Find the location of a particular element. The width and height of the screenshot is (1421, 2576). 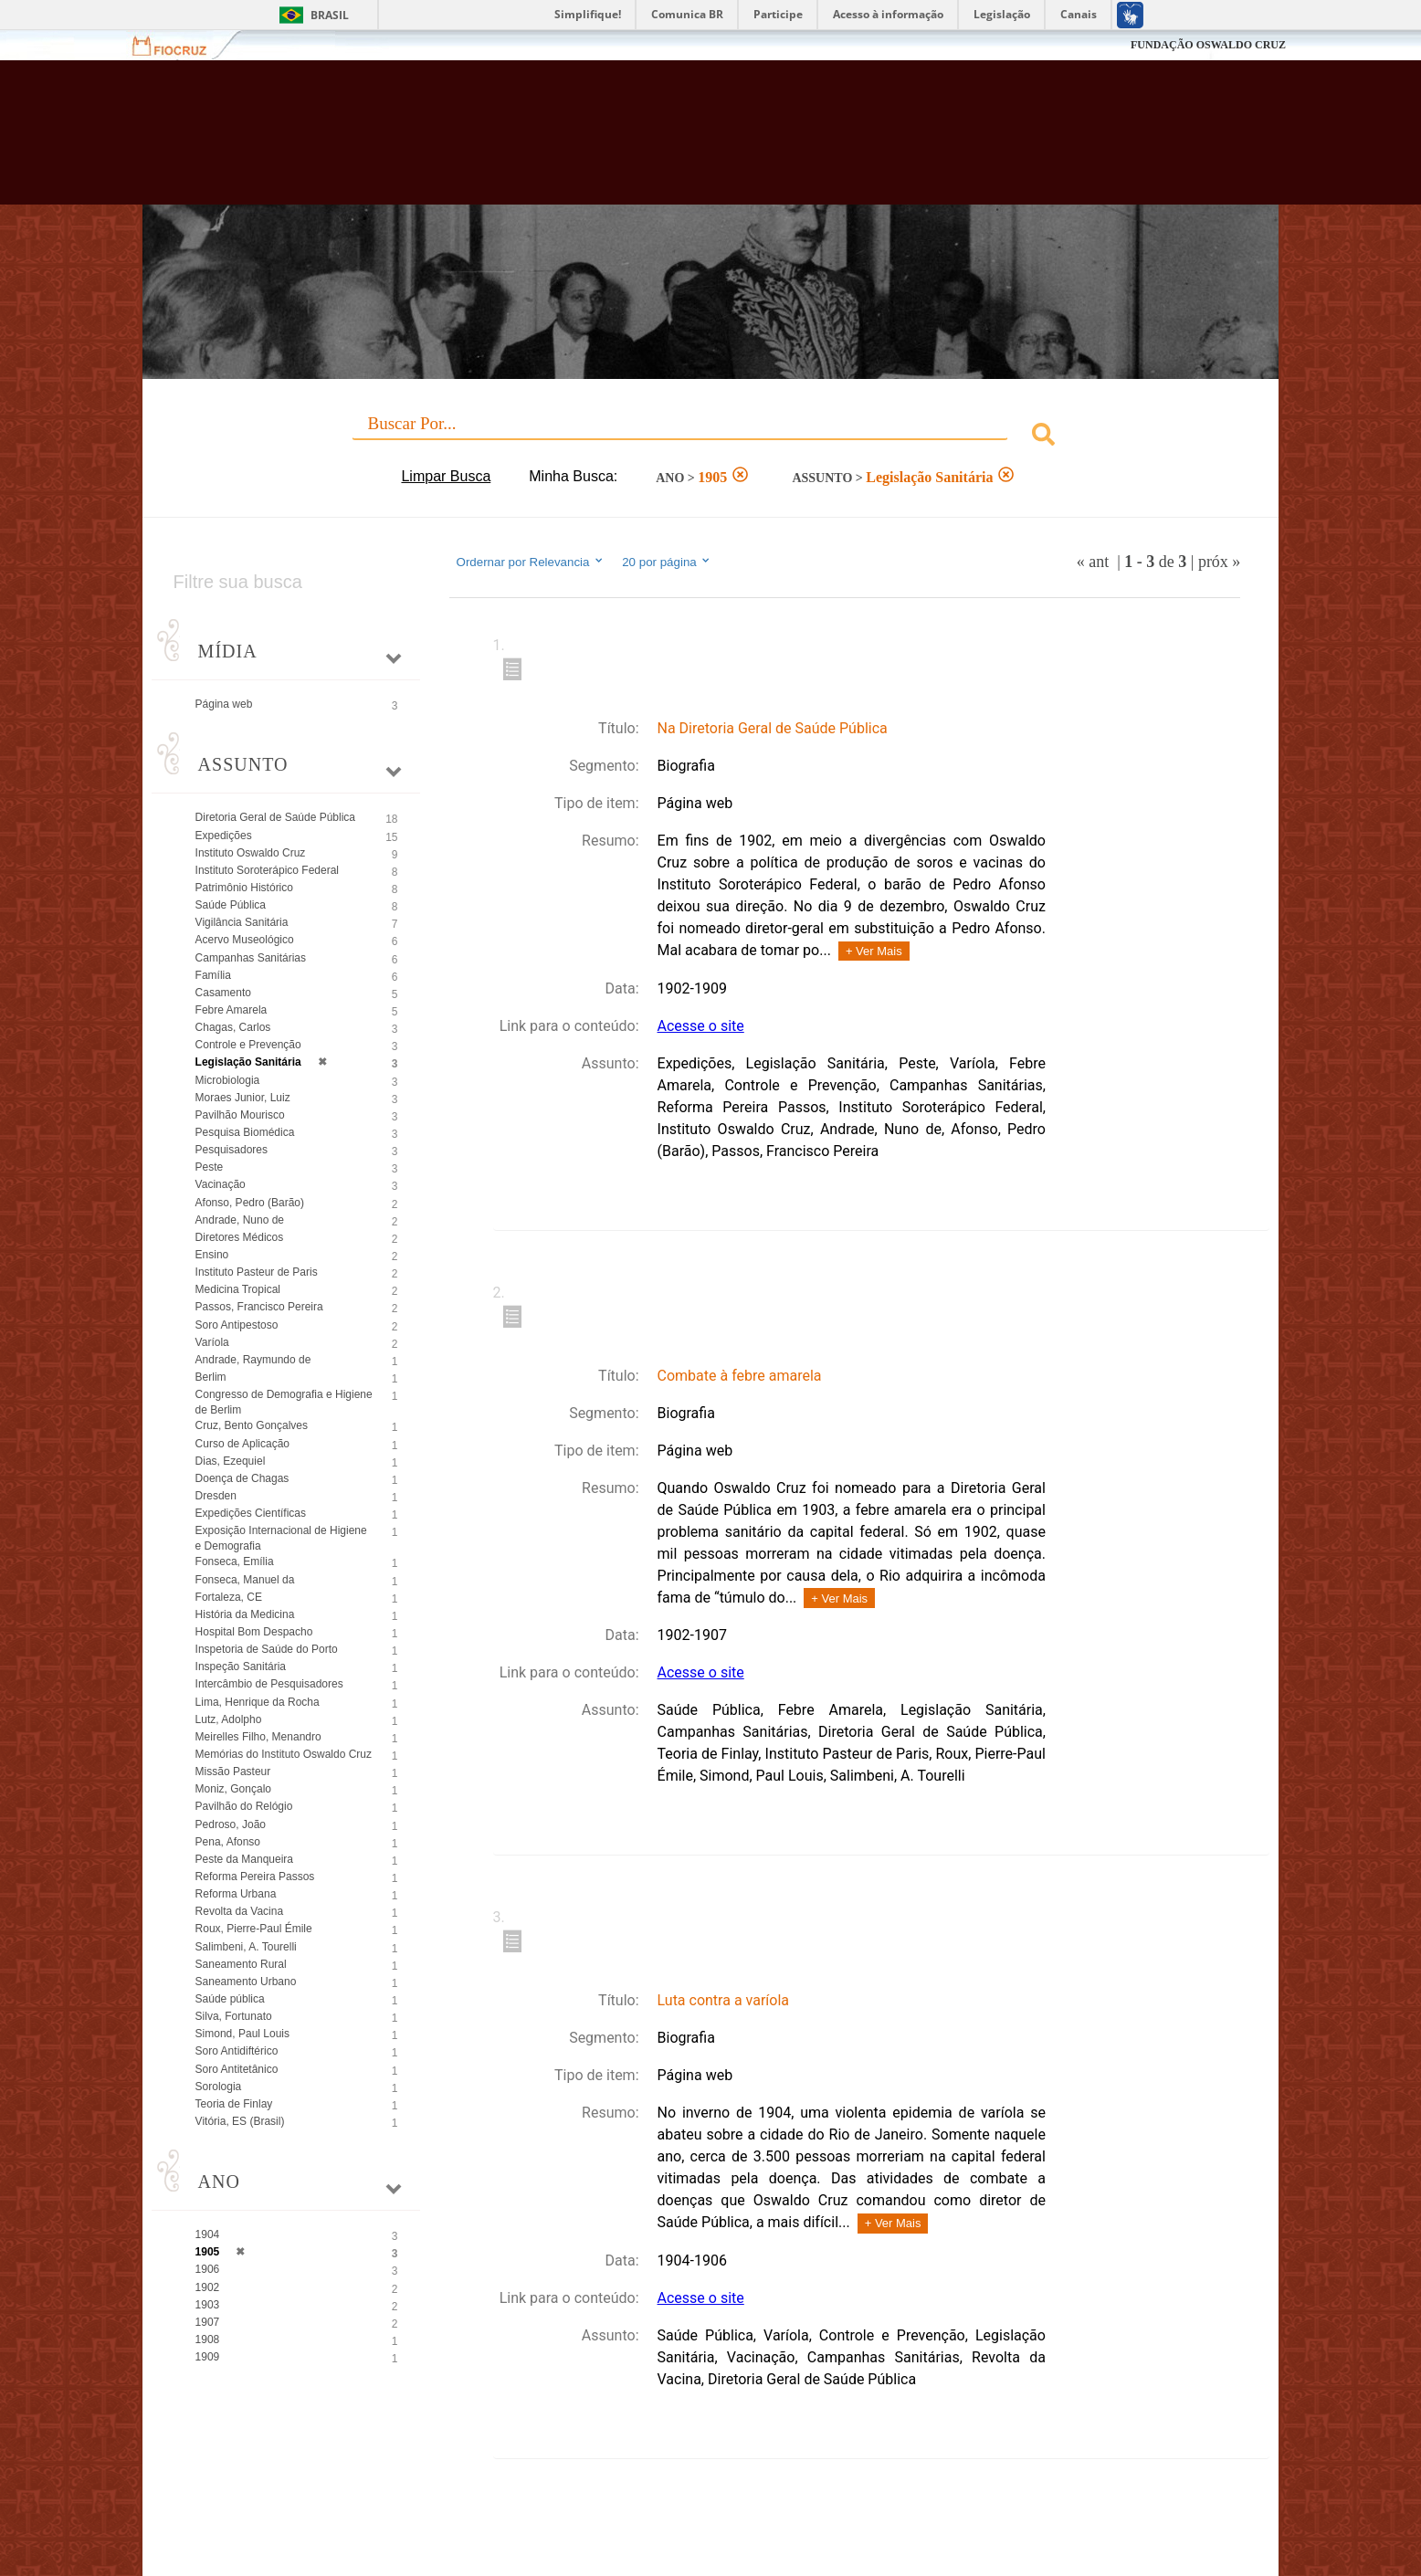

Dresden is located at coordinates (216, 1495).